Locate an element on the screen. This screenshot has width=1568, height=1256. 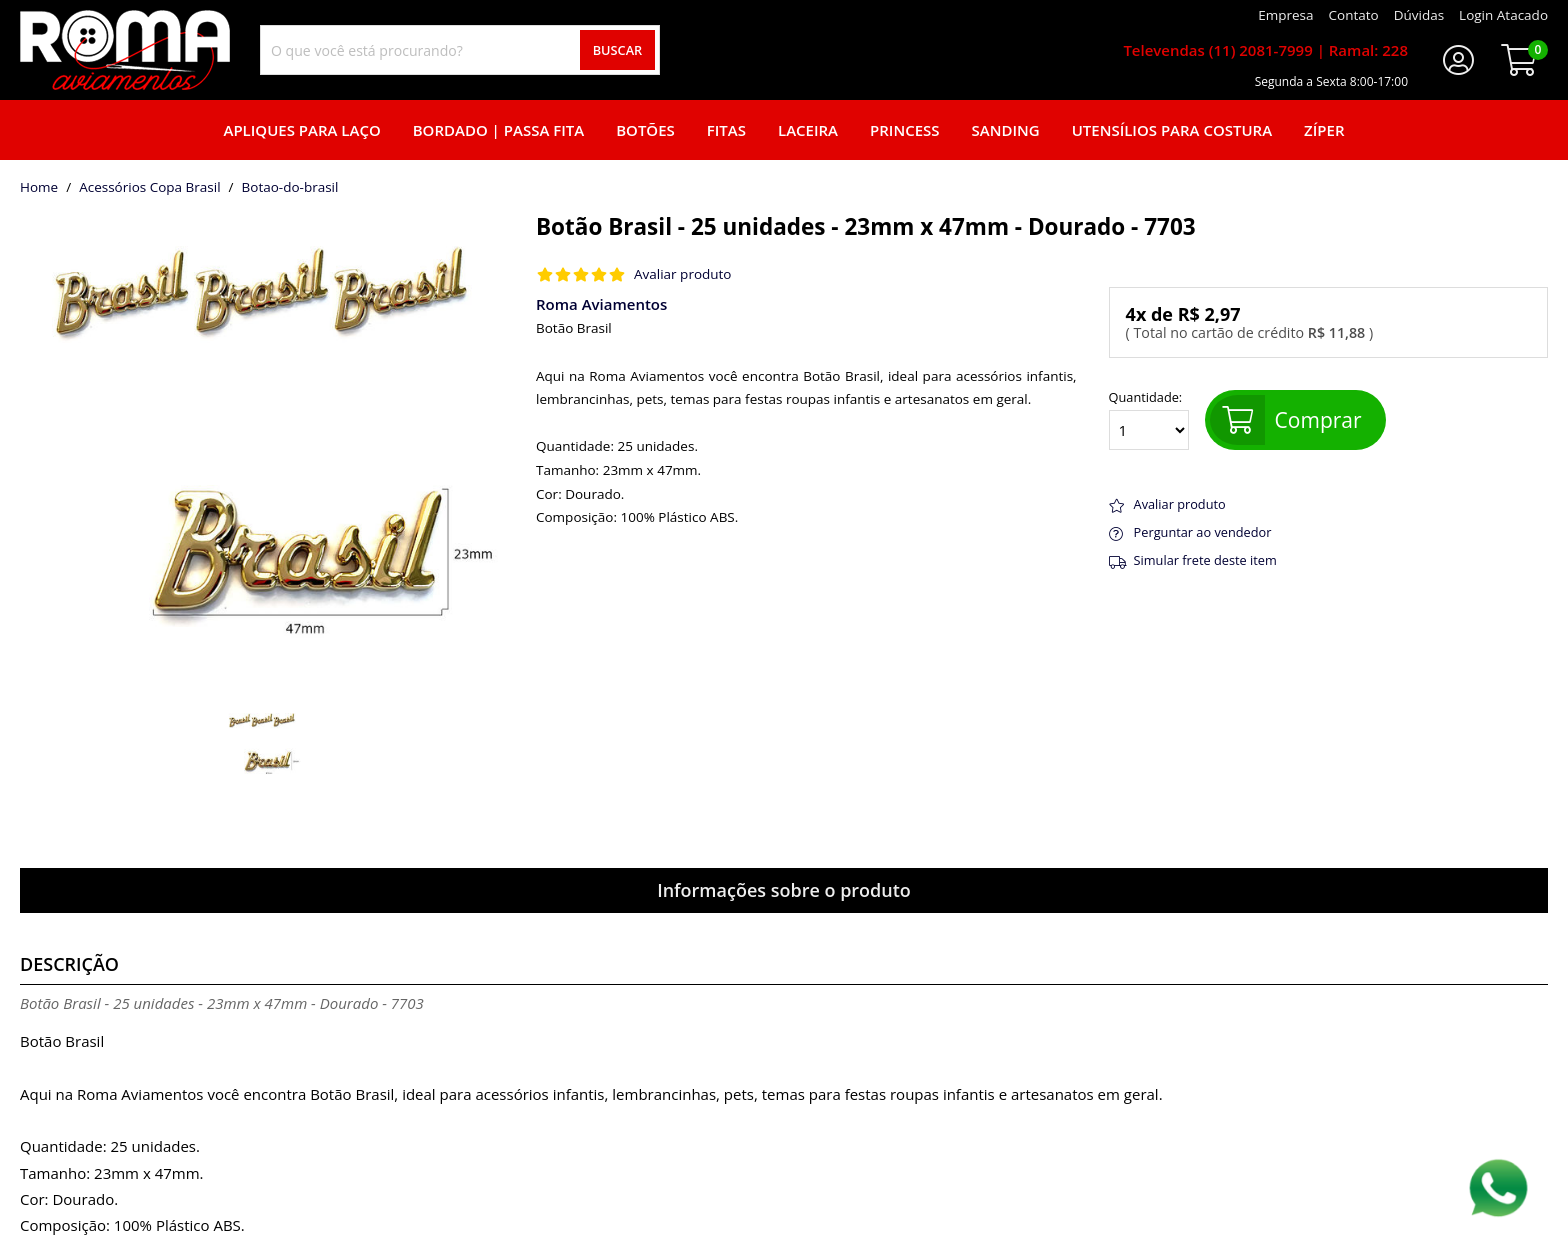
Apliques para laço is located at coordinates (301, 130).